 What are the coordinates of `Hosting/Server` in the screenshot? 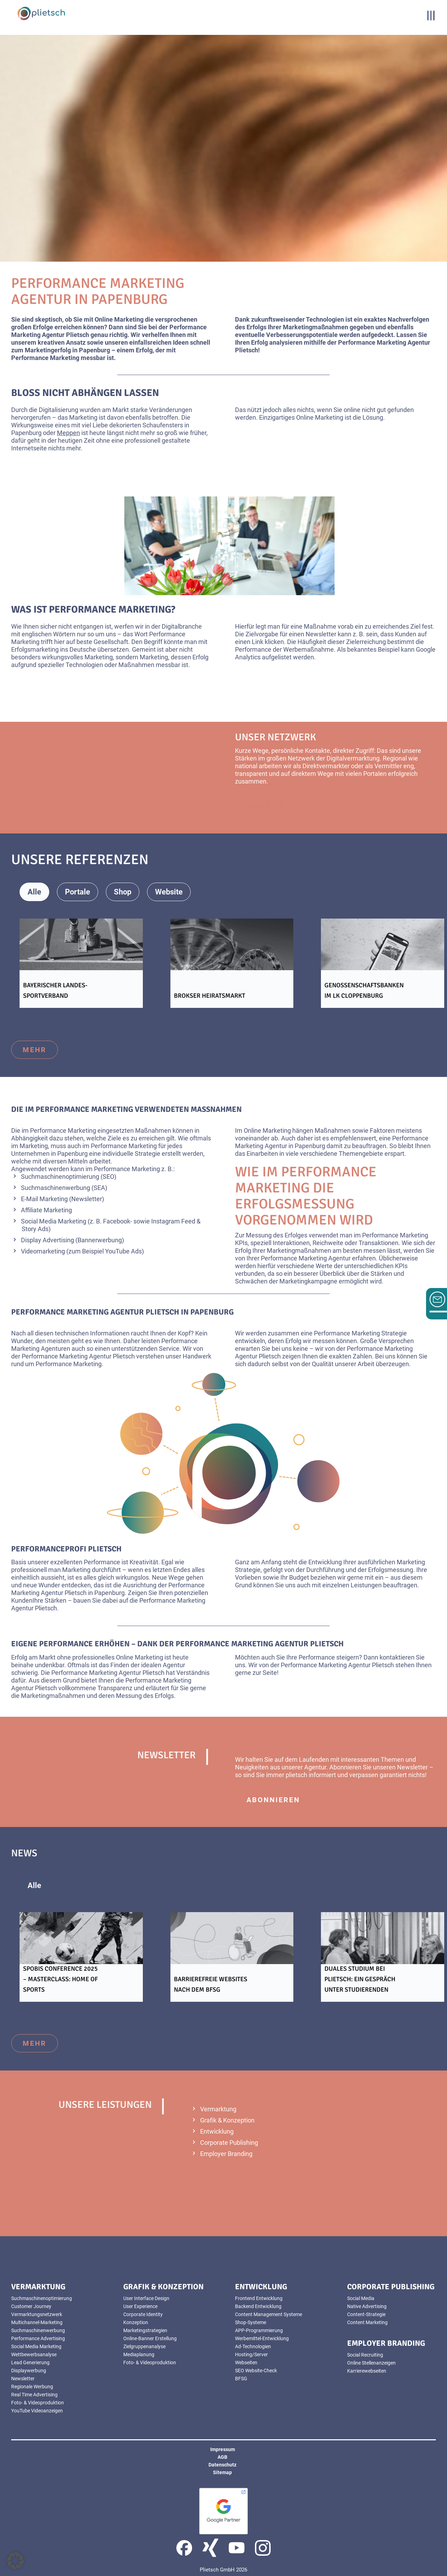 It's located at (251, 2354).